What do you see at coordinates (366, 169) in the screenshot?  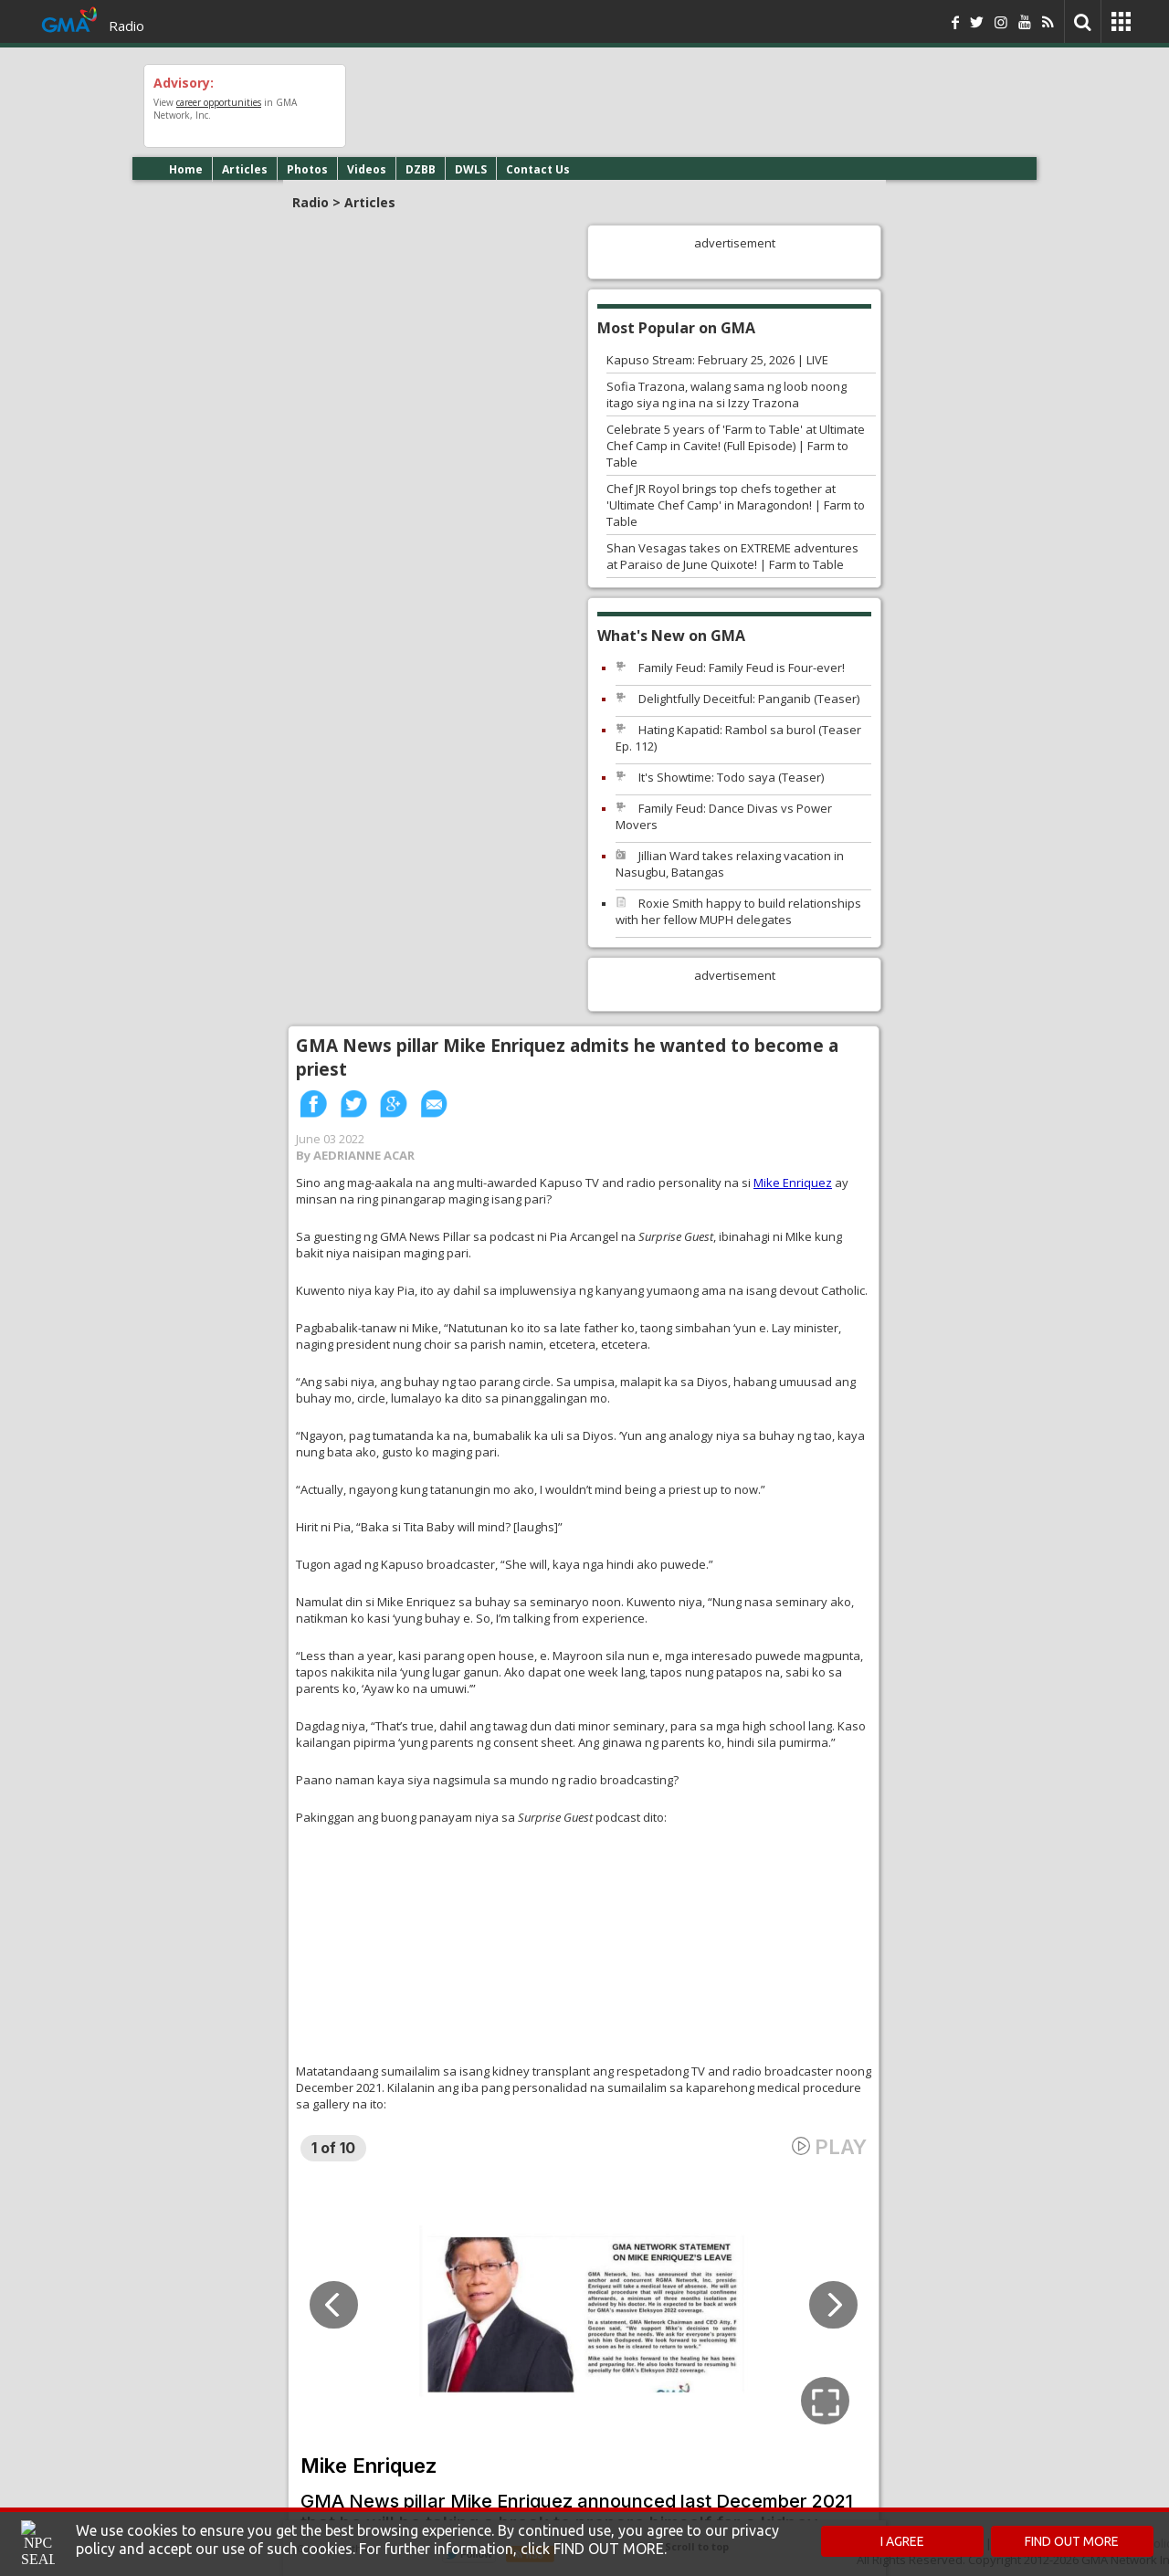 I see `Videos` at bounding box center [366, 169].